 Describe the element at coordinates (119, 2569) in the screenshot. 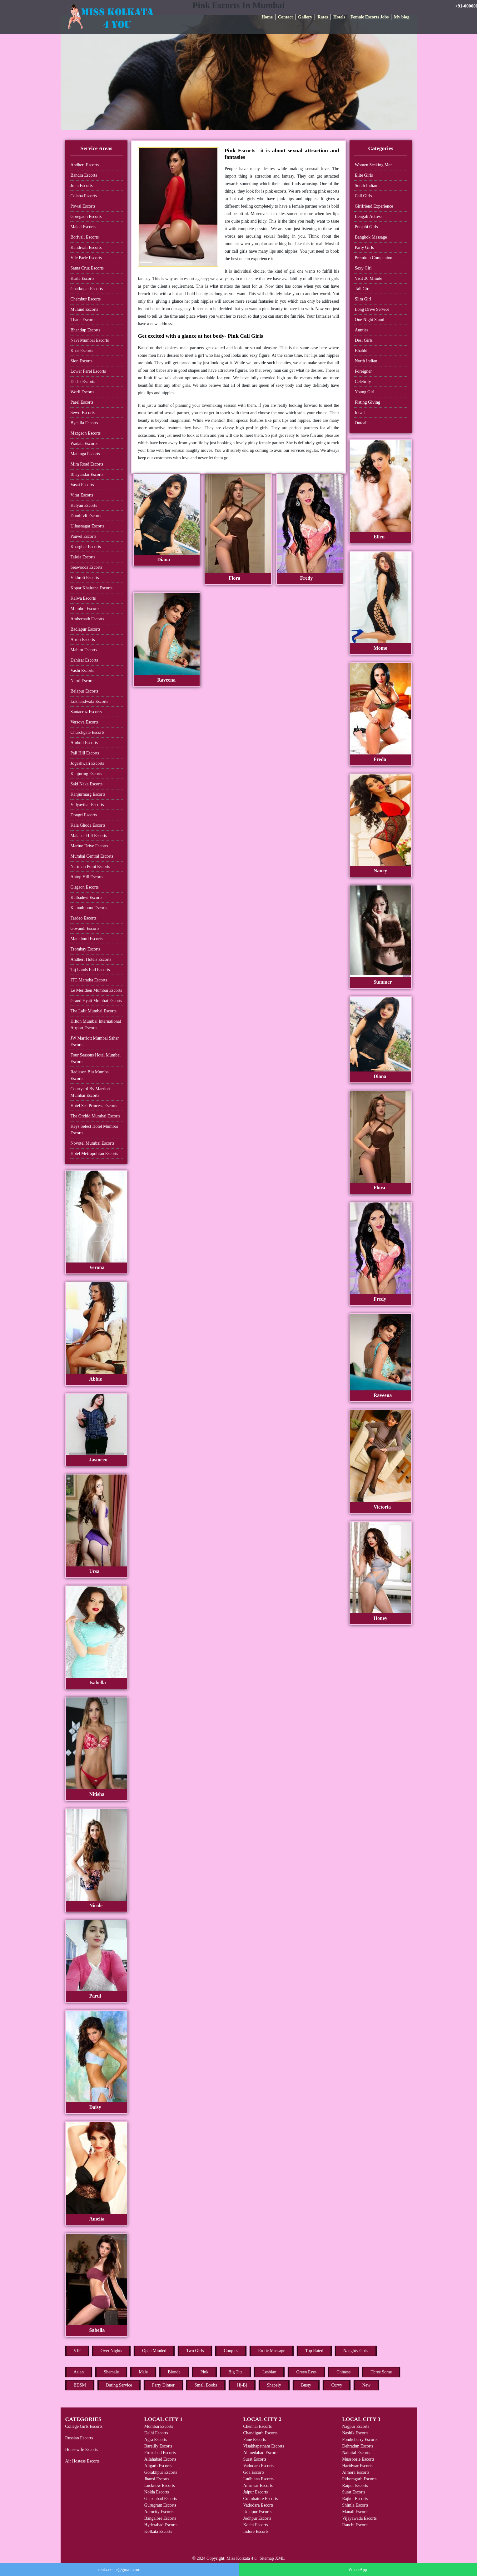

I see `rentxxxsite@gmail.com` at that location.